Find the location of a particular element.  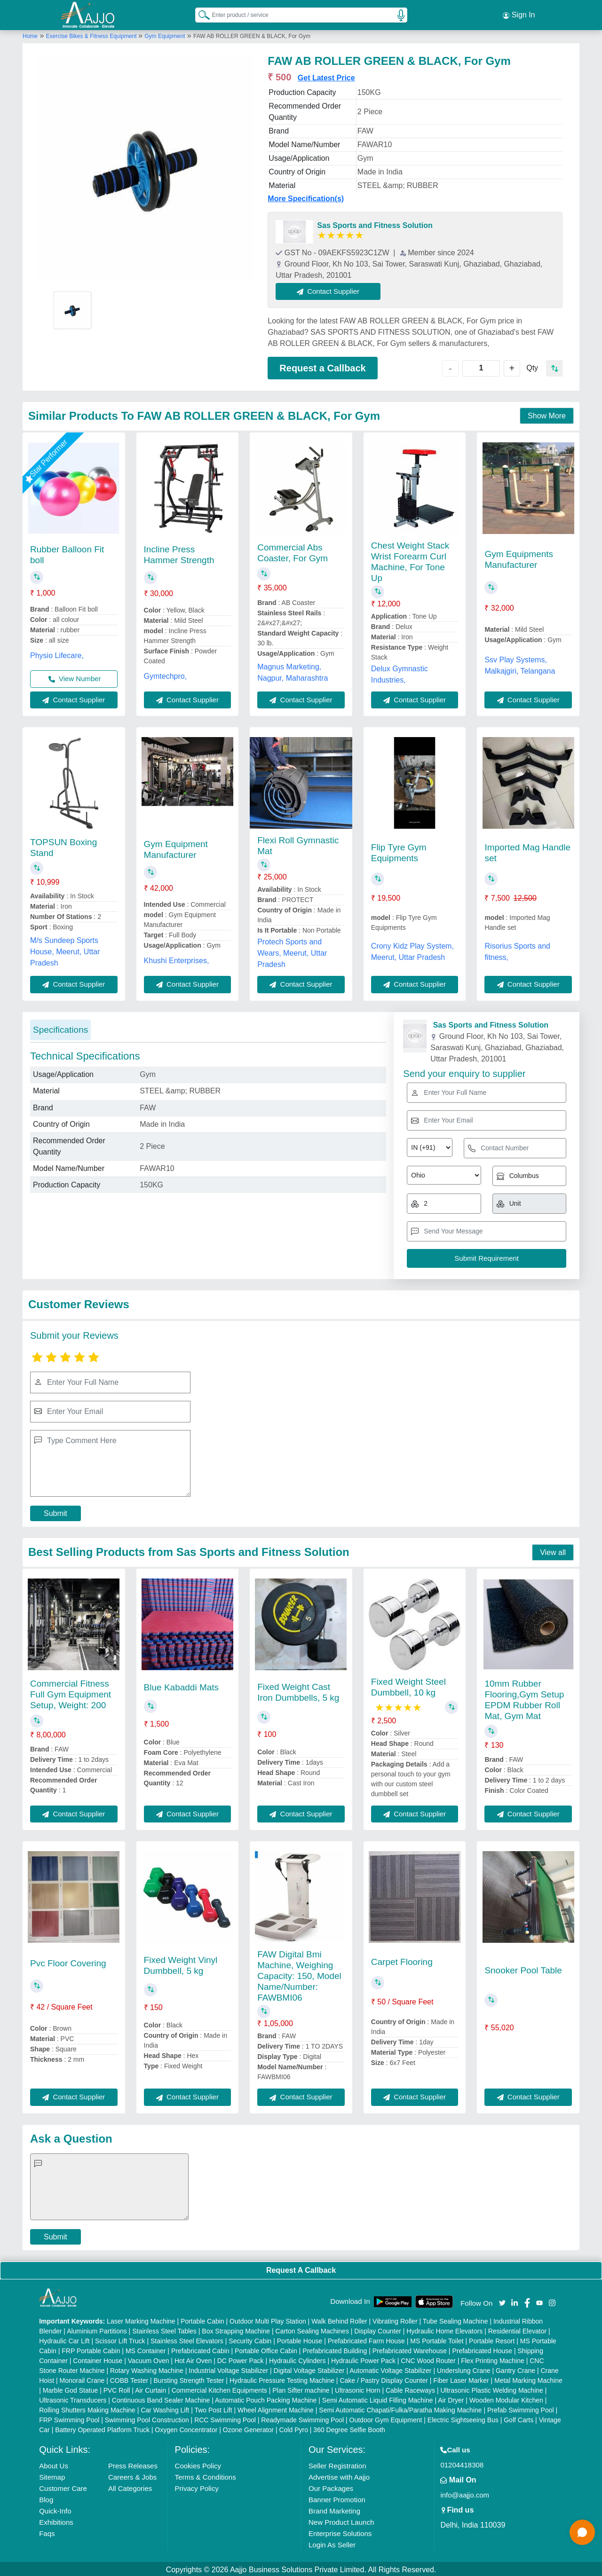

Scissor Lift Truck is located at coordinates (120, 2339).